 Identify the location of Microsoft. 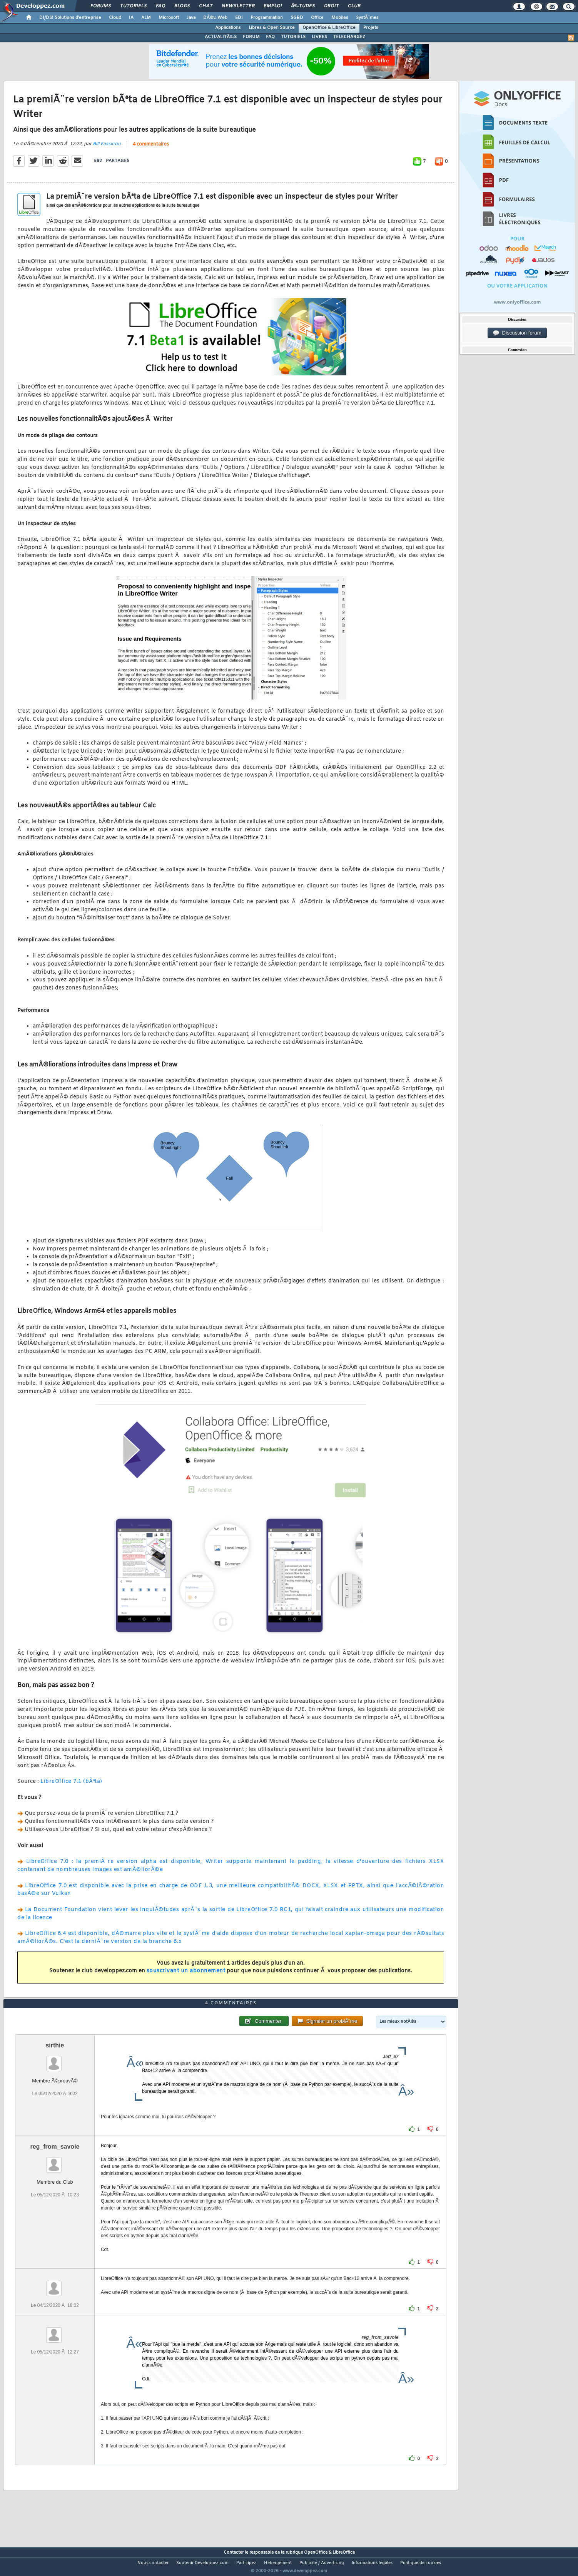
(169, 17).